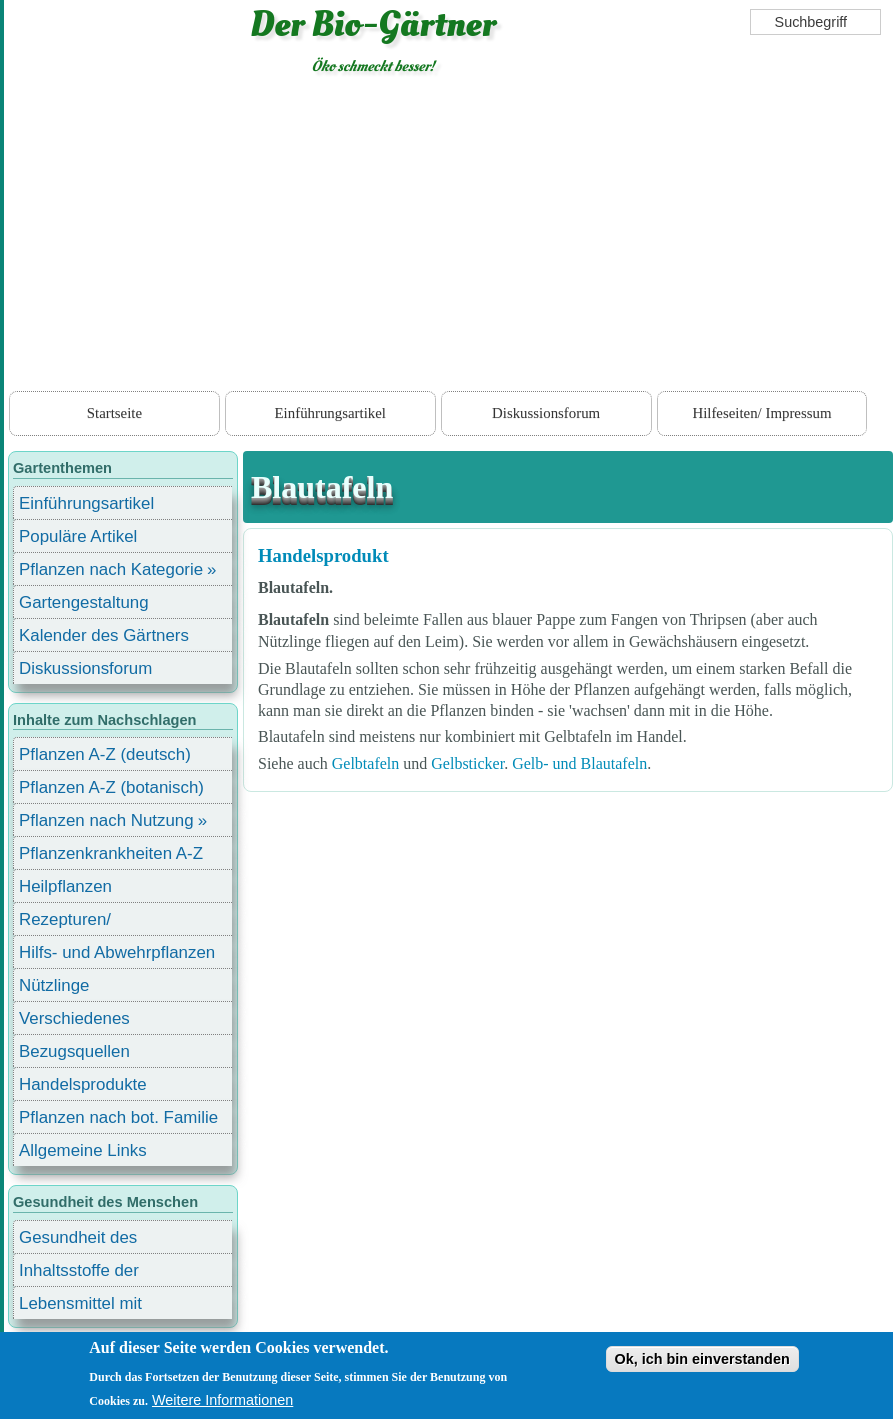 The image size is (893, 1419). What do you see at coordinates (79, 1273) in the screenshot?
I see `Inhaltsstoffe der Lebensmittel` at bounding box center [79, 1273].